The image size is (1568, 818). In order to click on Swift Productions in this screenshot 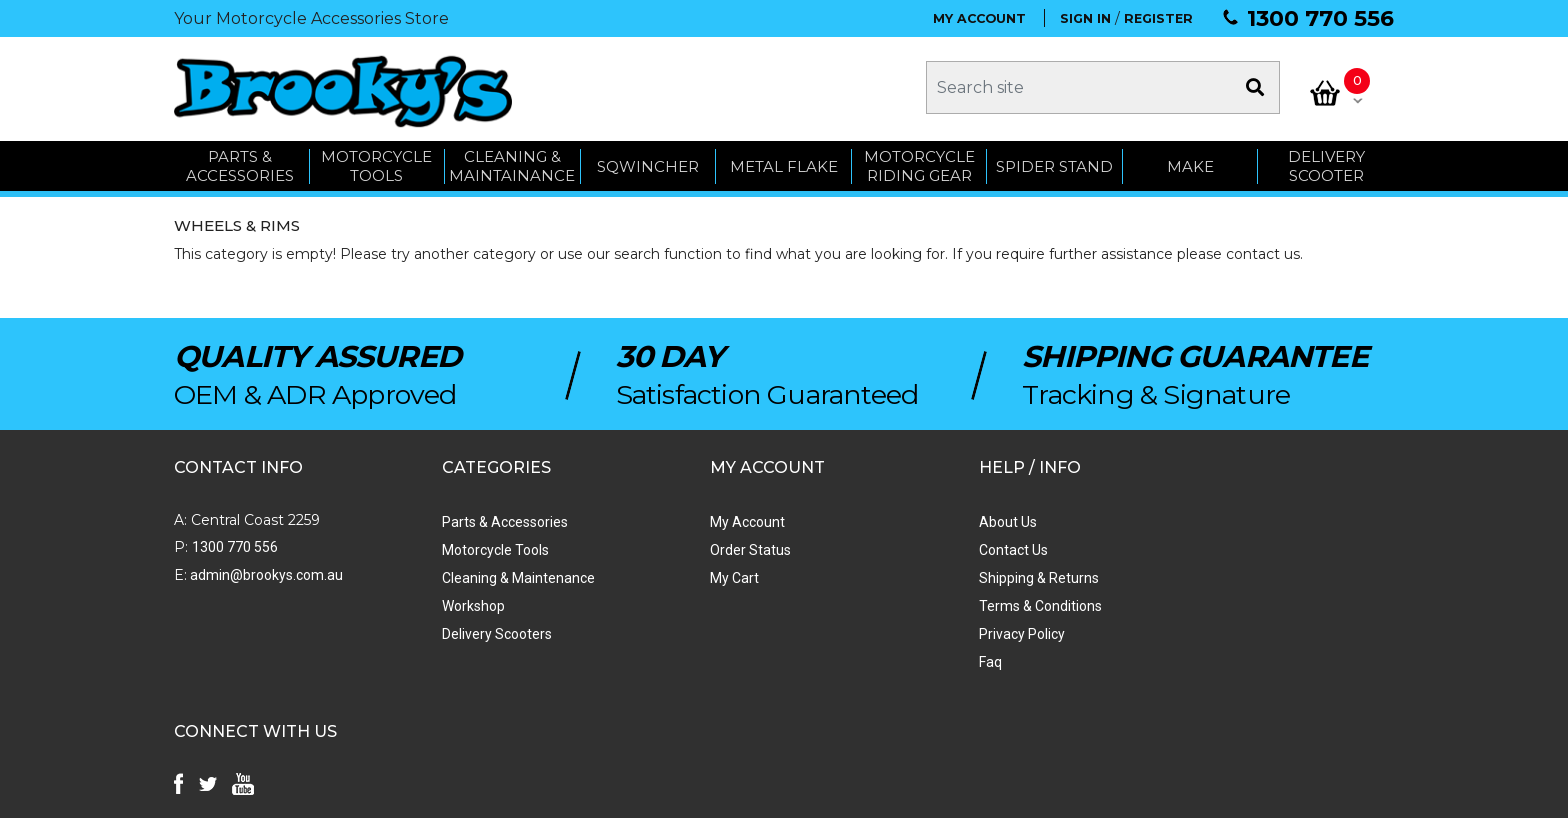, I will do `click(444, 793)`.